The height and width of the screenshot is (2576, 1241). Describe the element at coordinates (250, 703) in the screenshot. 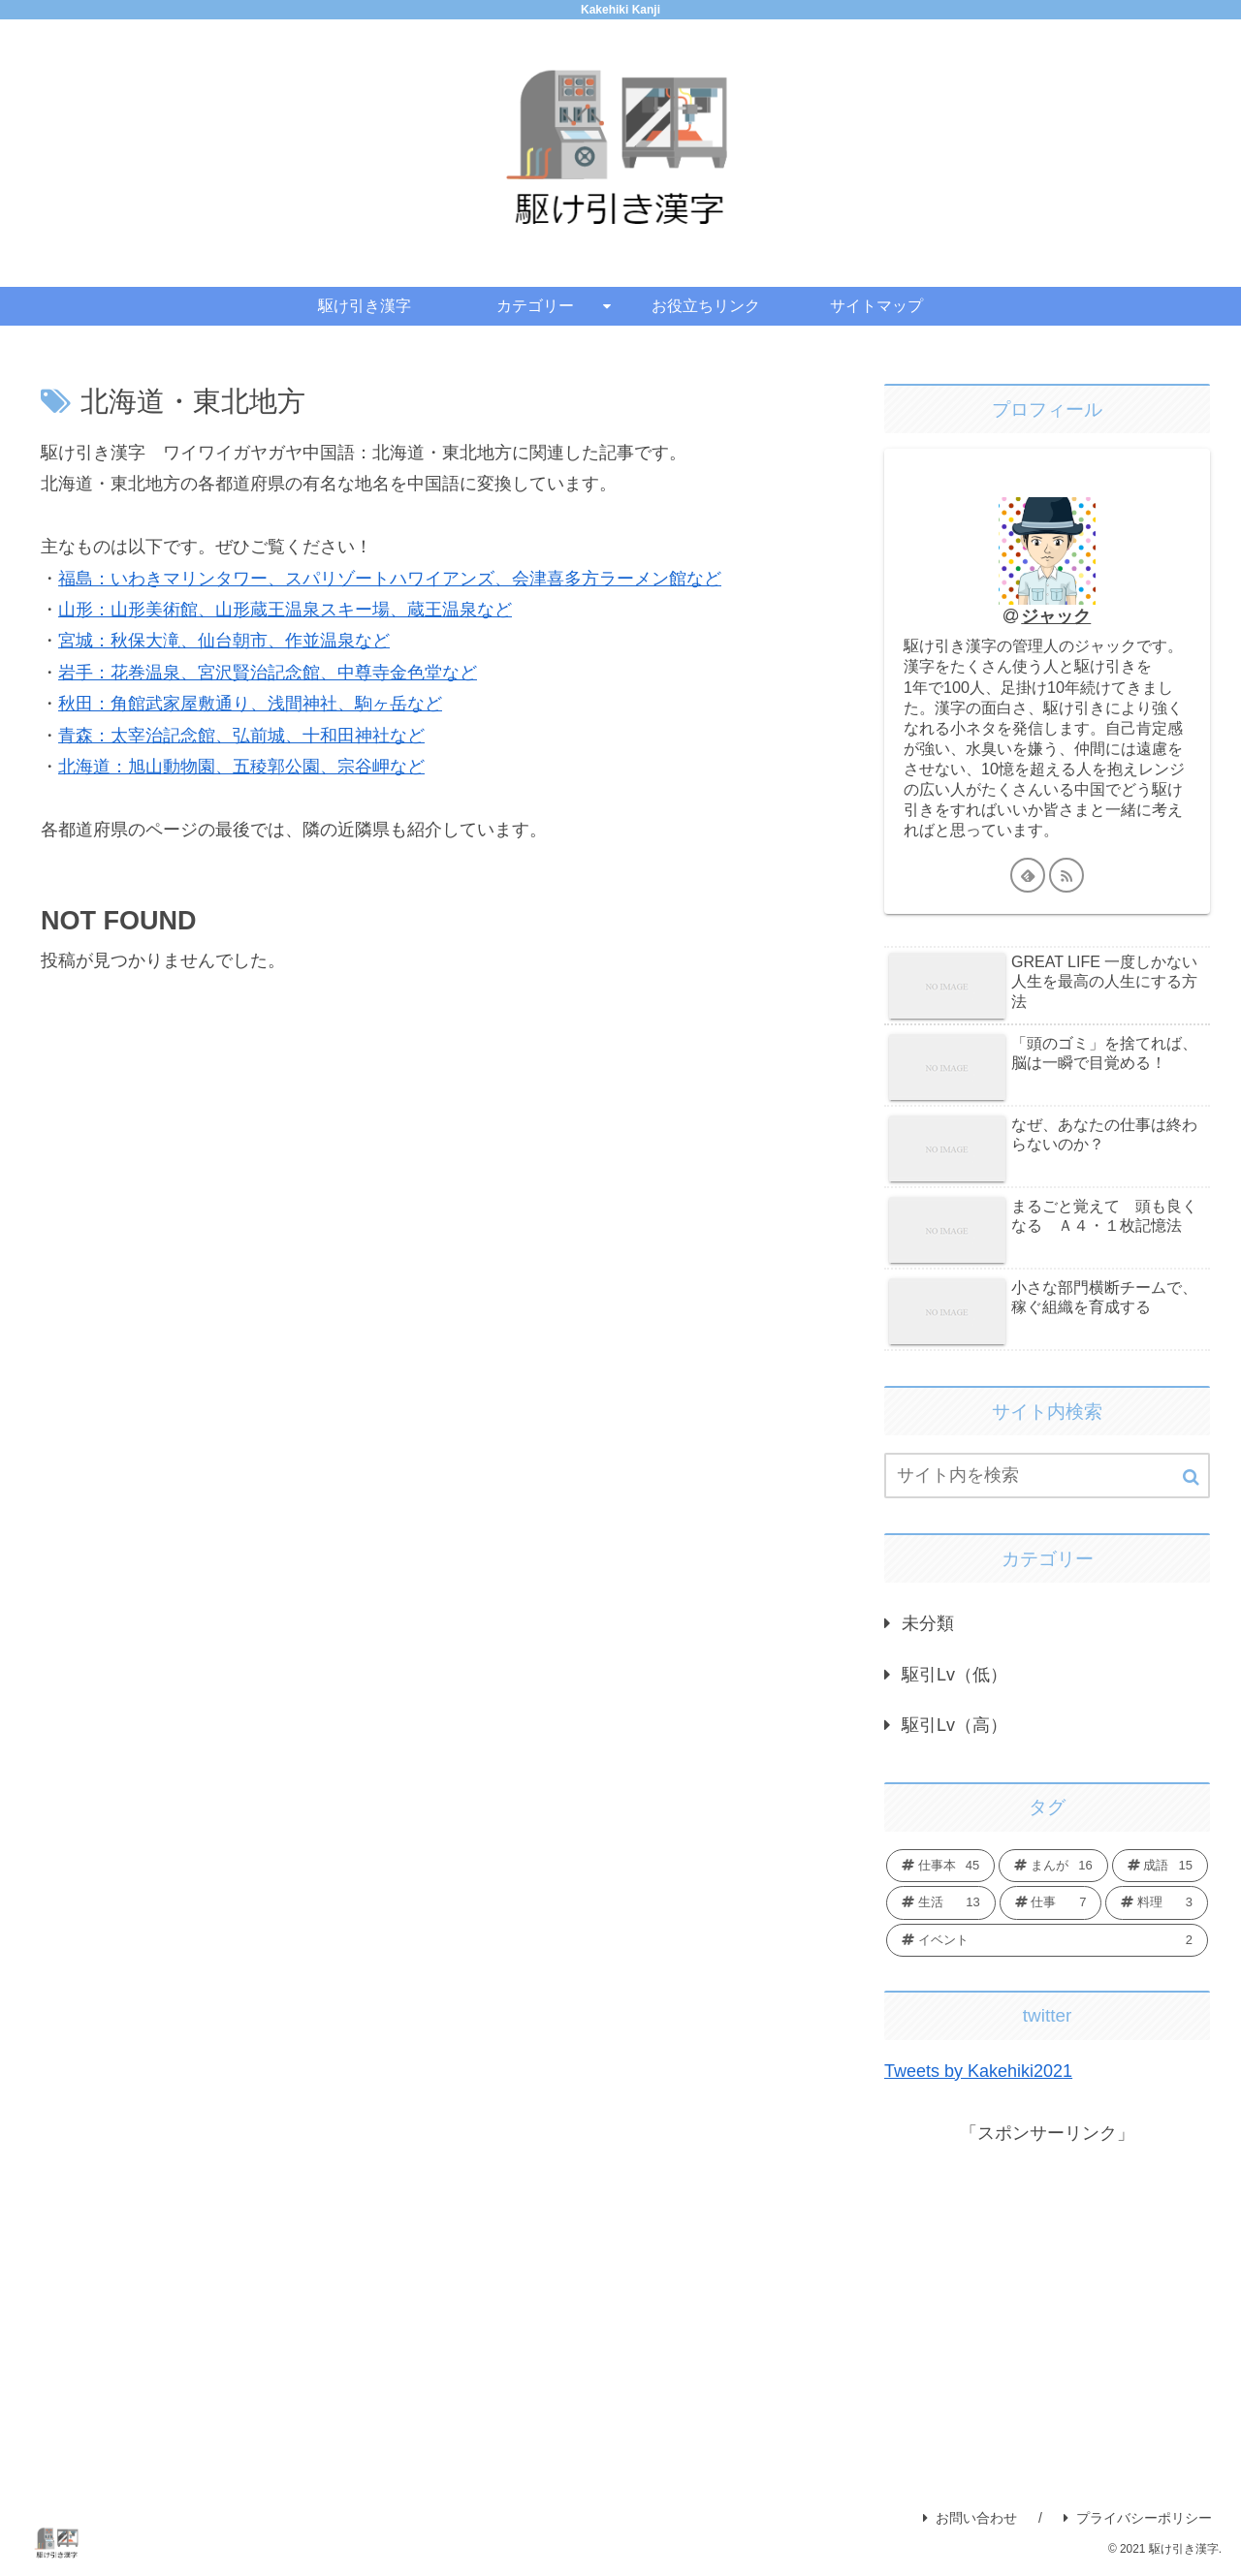

I see `秋田：角館武家屋敷通り、浅間神社、駒ヶ岳など` at that location.